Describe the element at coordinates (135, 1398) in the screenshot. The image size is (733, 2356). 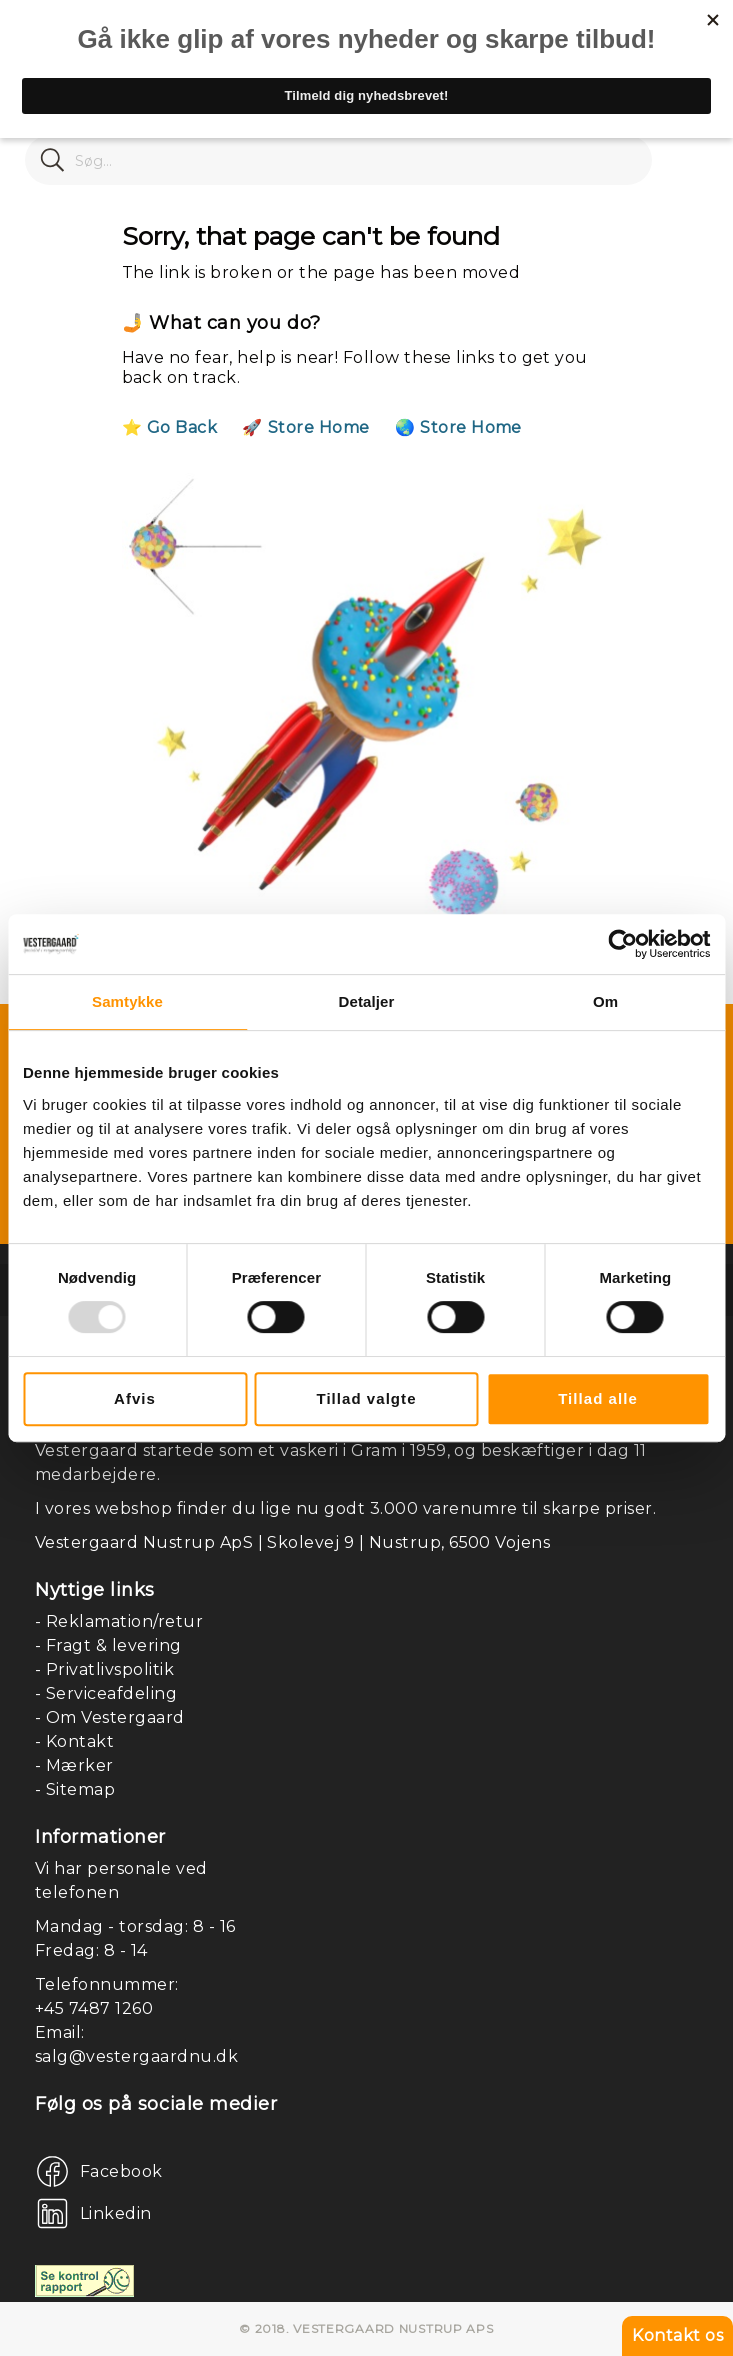
I see `Afvis` at that location.